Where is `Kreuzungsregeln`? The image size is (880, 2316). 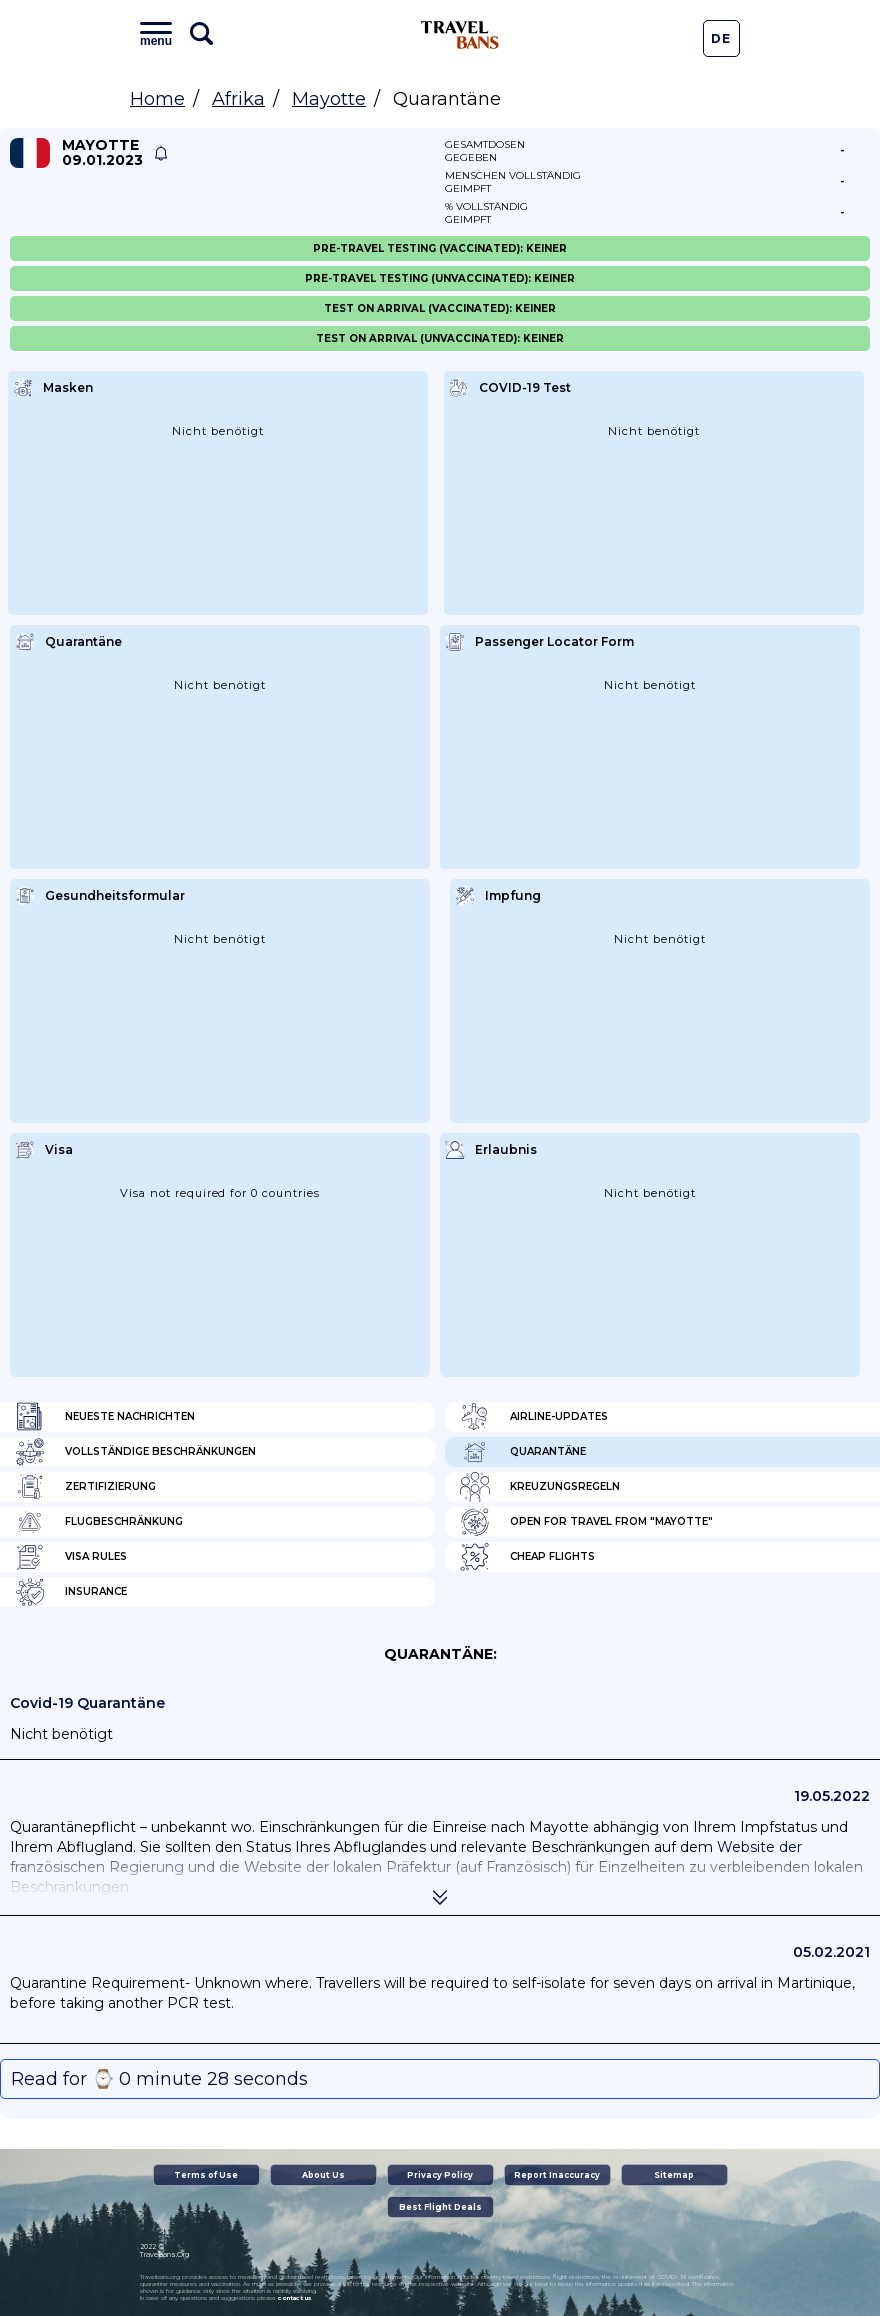
Kreuzungsregeln is located at coordinates (540, 1487).